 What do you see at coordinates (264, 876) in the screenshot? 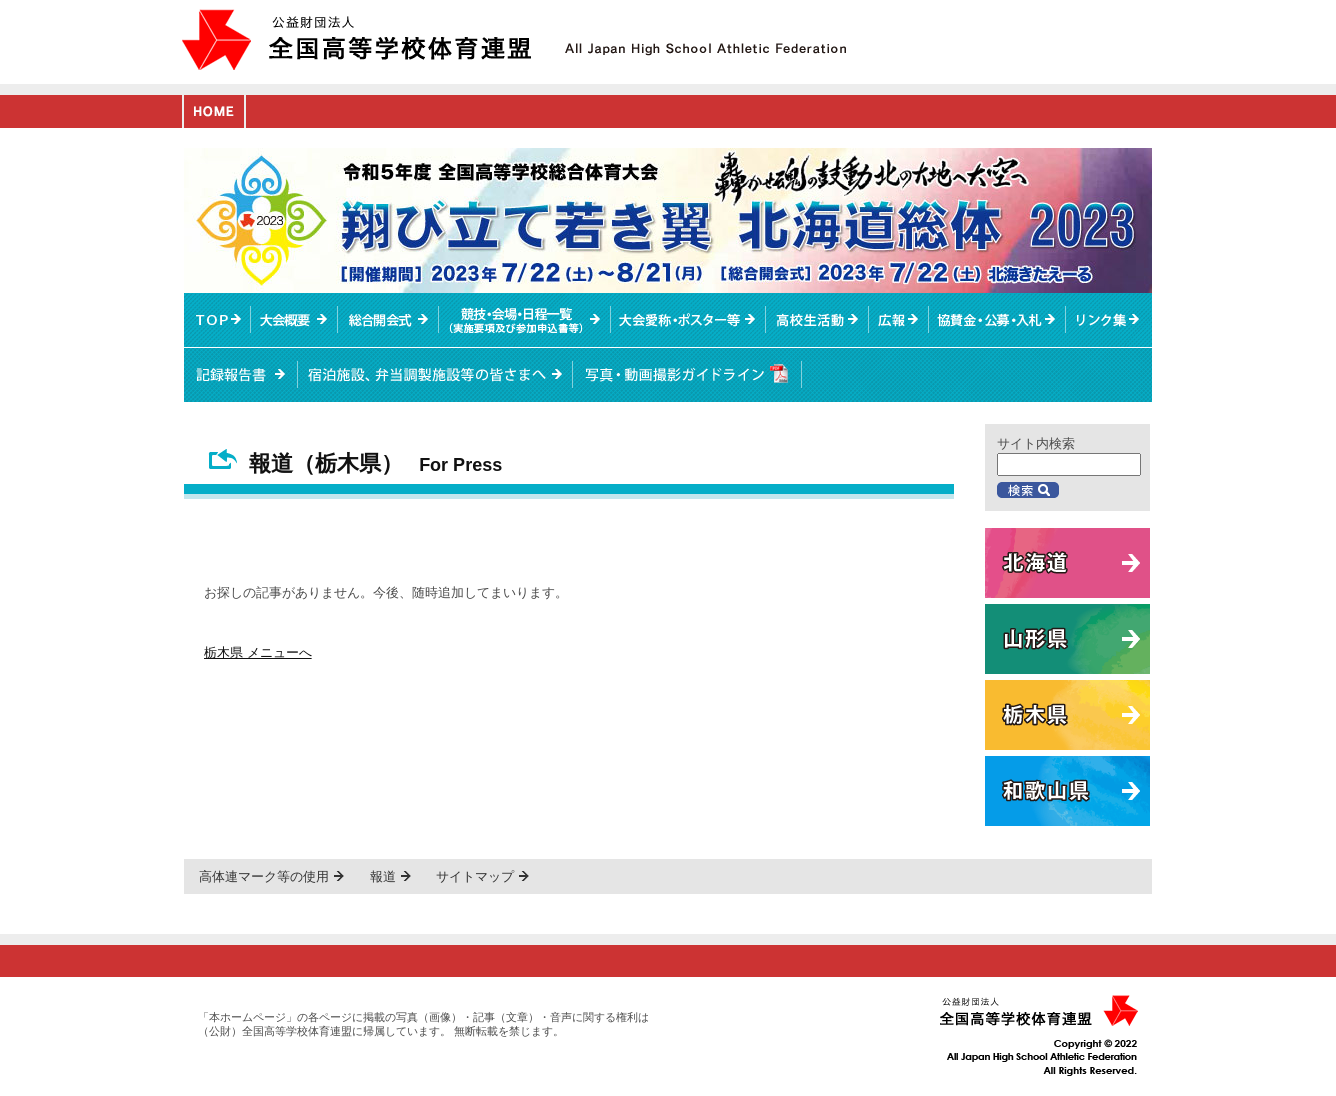
I see `高体連マーク等の使用` at bounding box center [264, 876].